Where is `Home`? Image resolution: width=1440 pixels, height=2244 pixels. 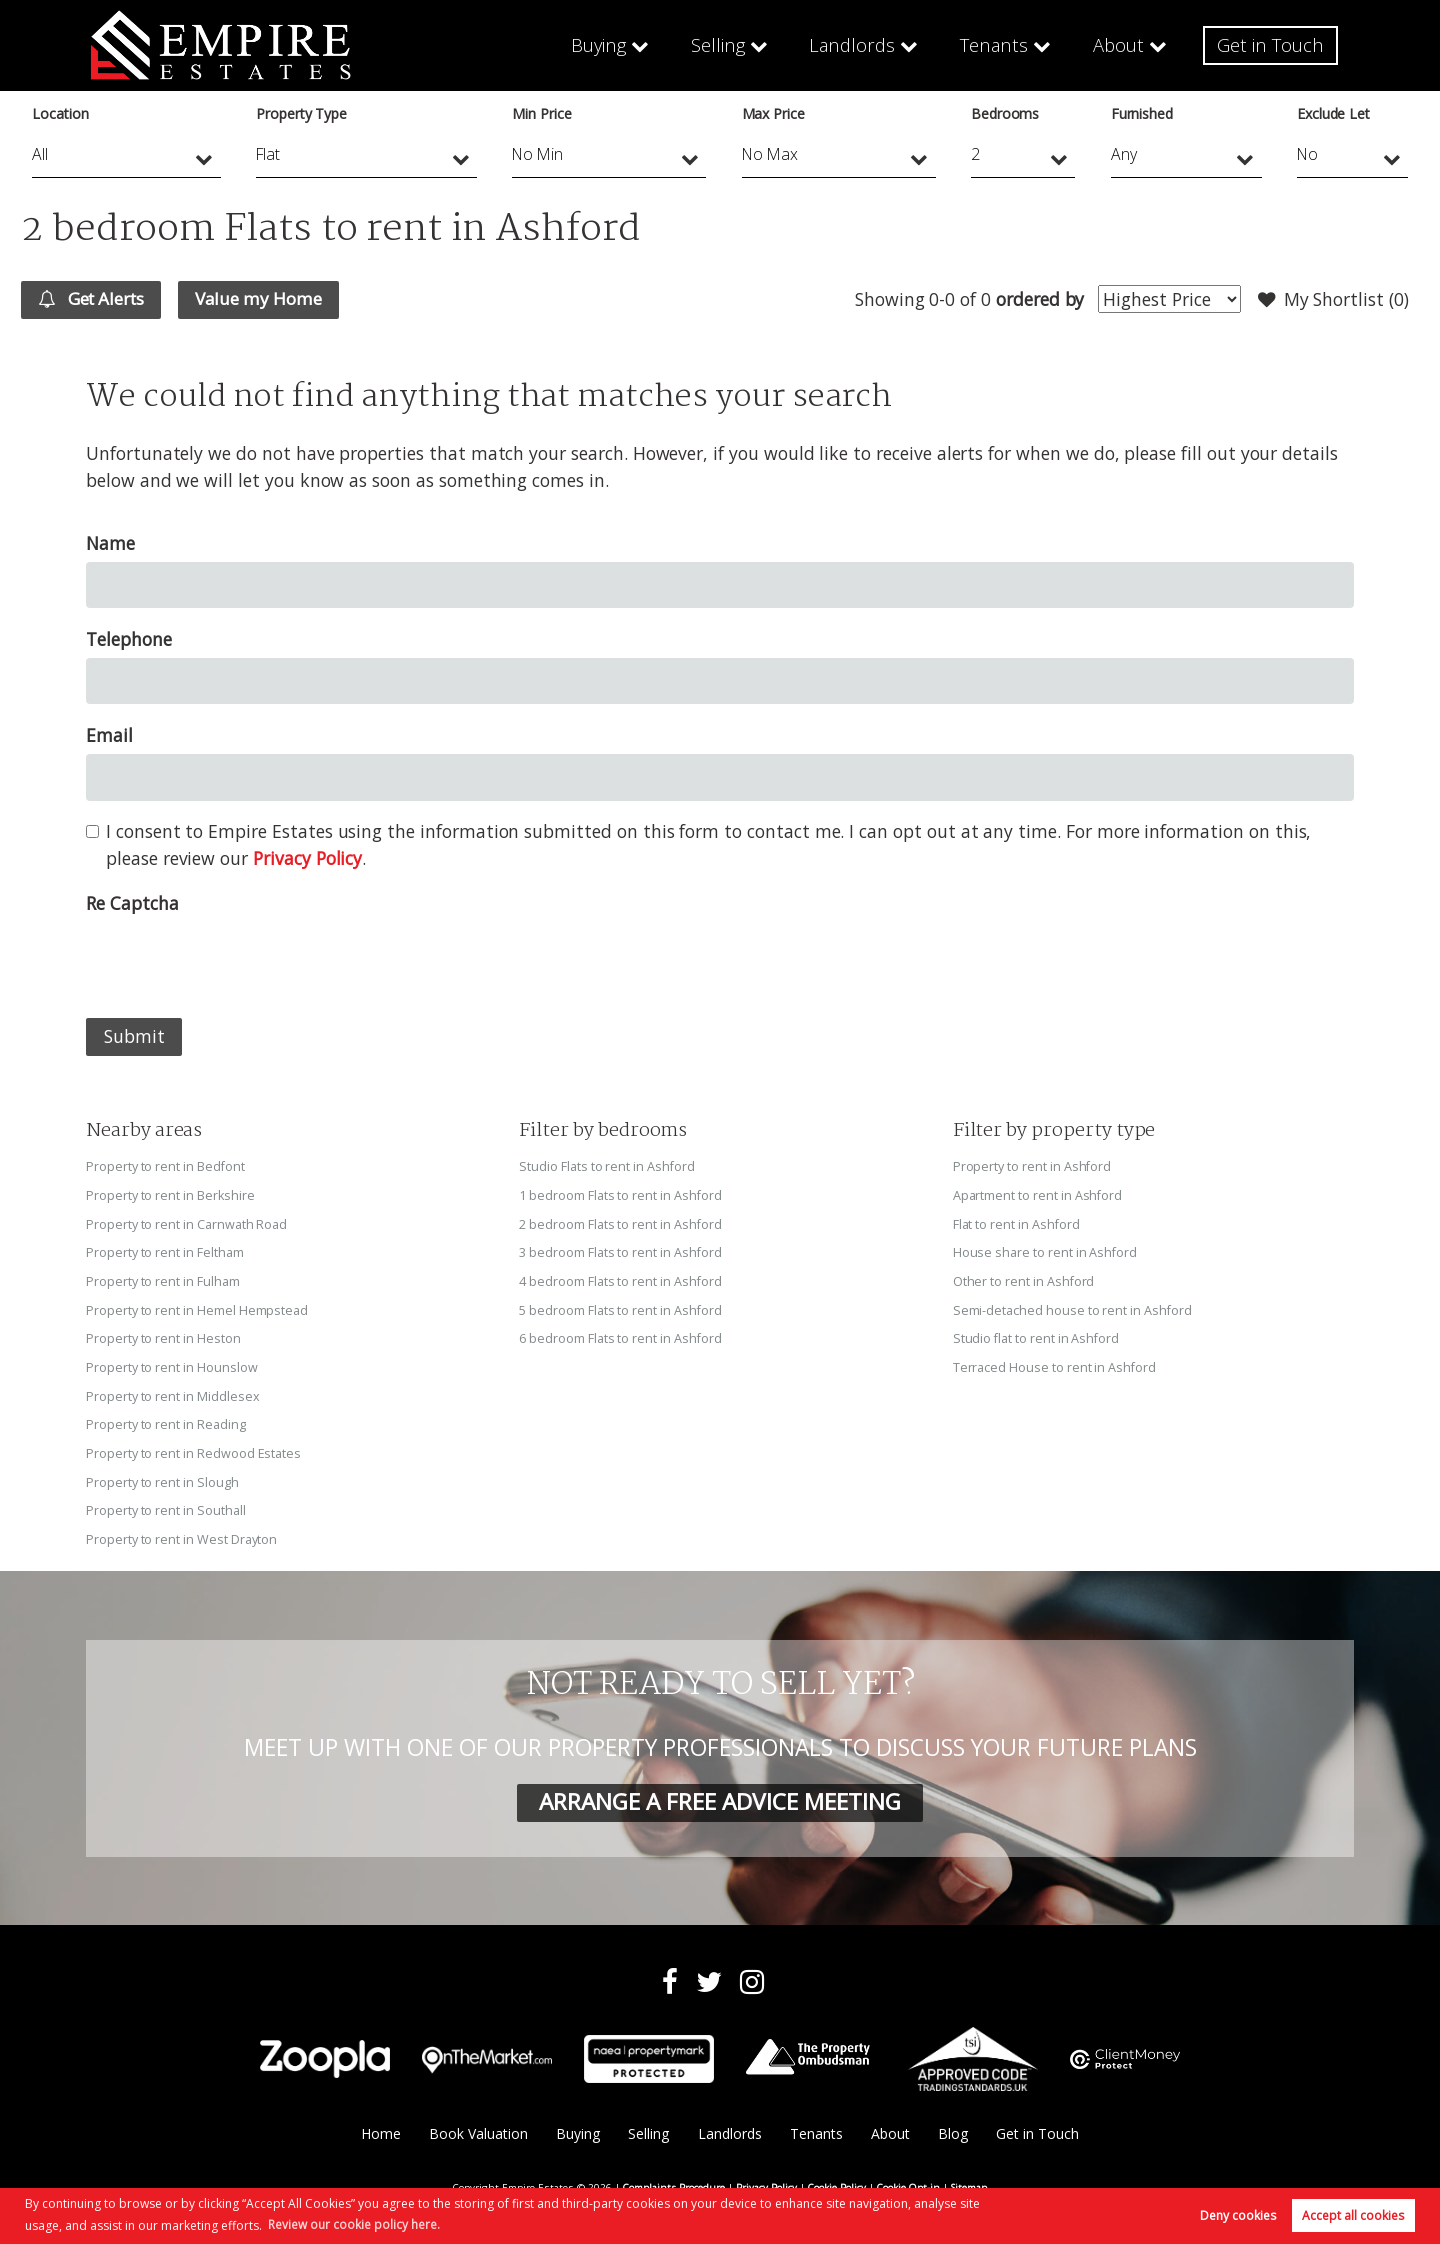
Home is located at coordinates (379, 2126).